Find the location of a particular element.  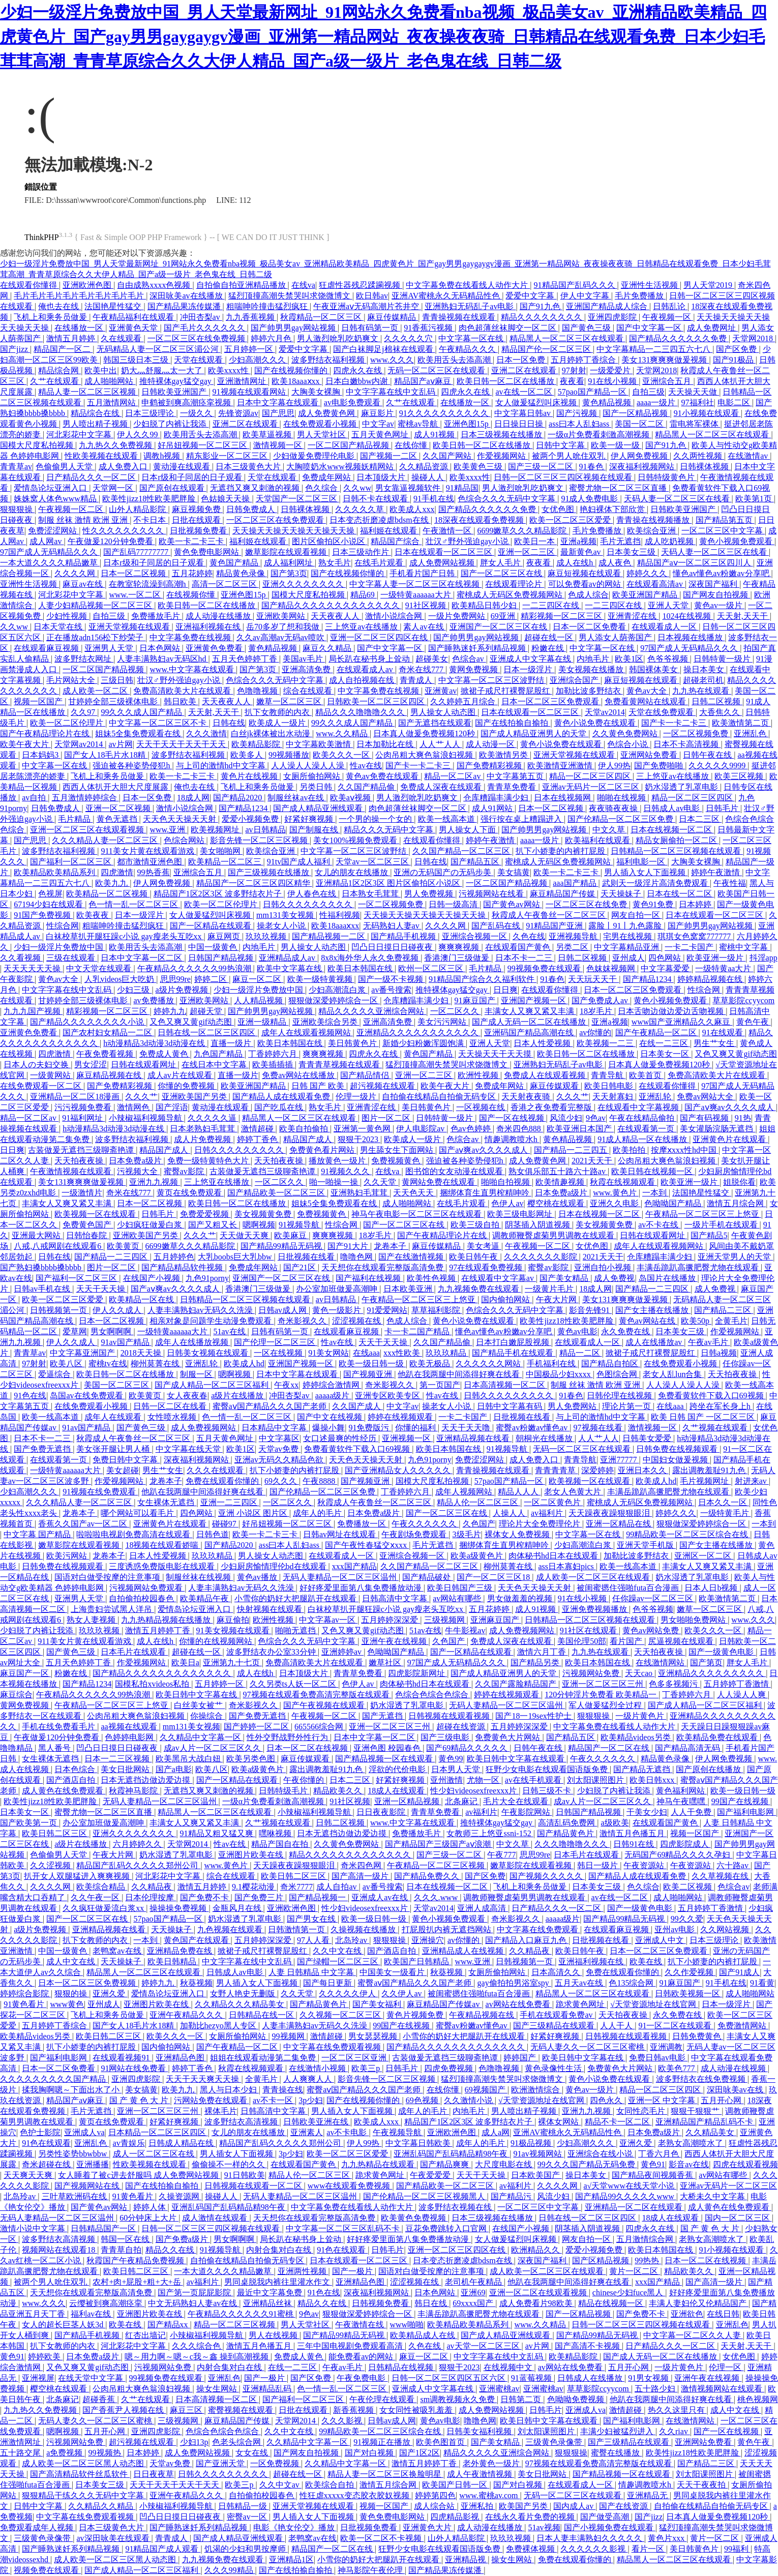

制服丝袜在线视频 is located at coordinates (199, 1577).